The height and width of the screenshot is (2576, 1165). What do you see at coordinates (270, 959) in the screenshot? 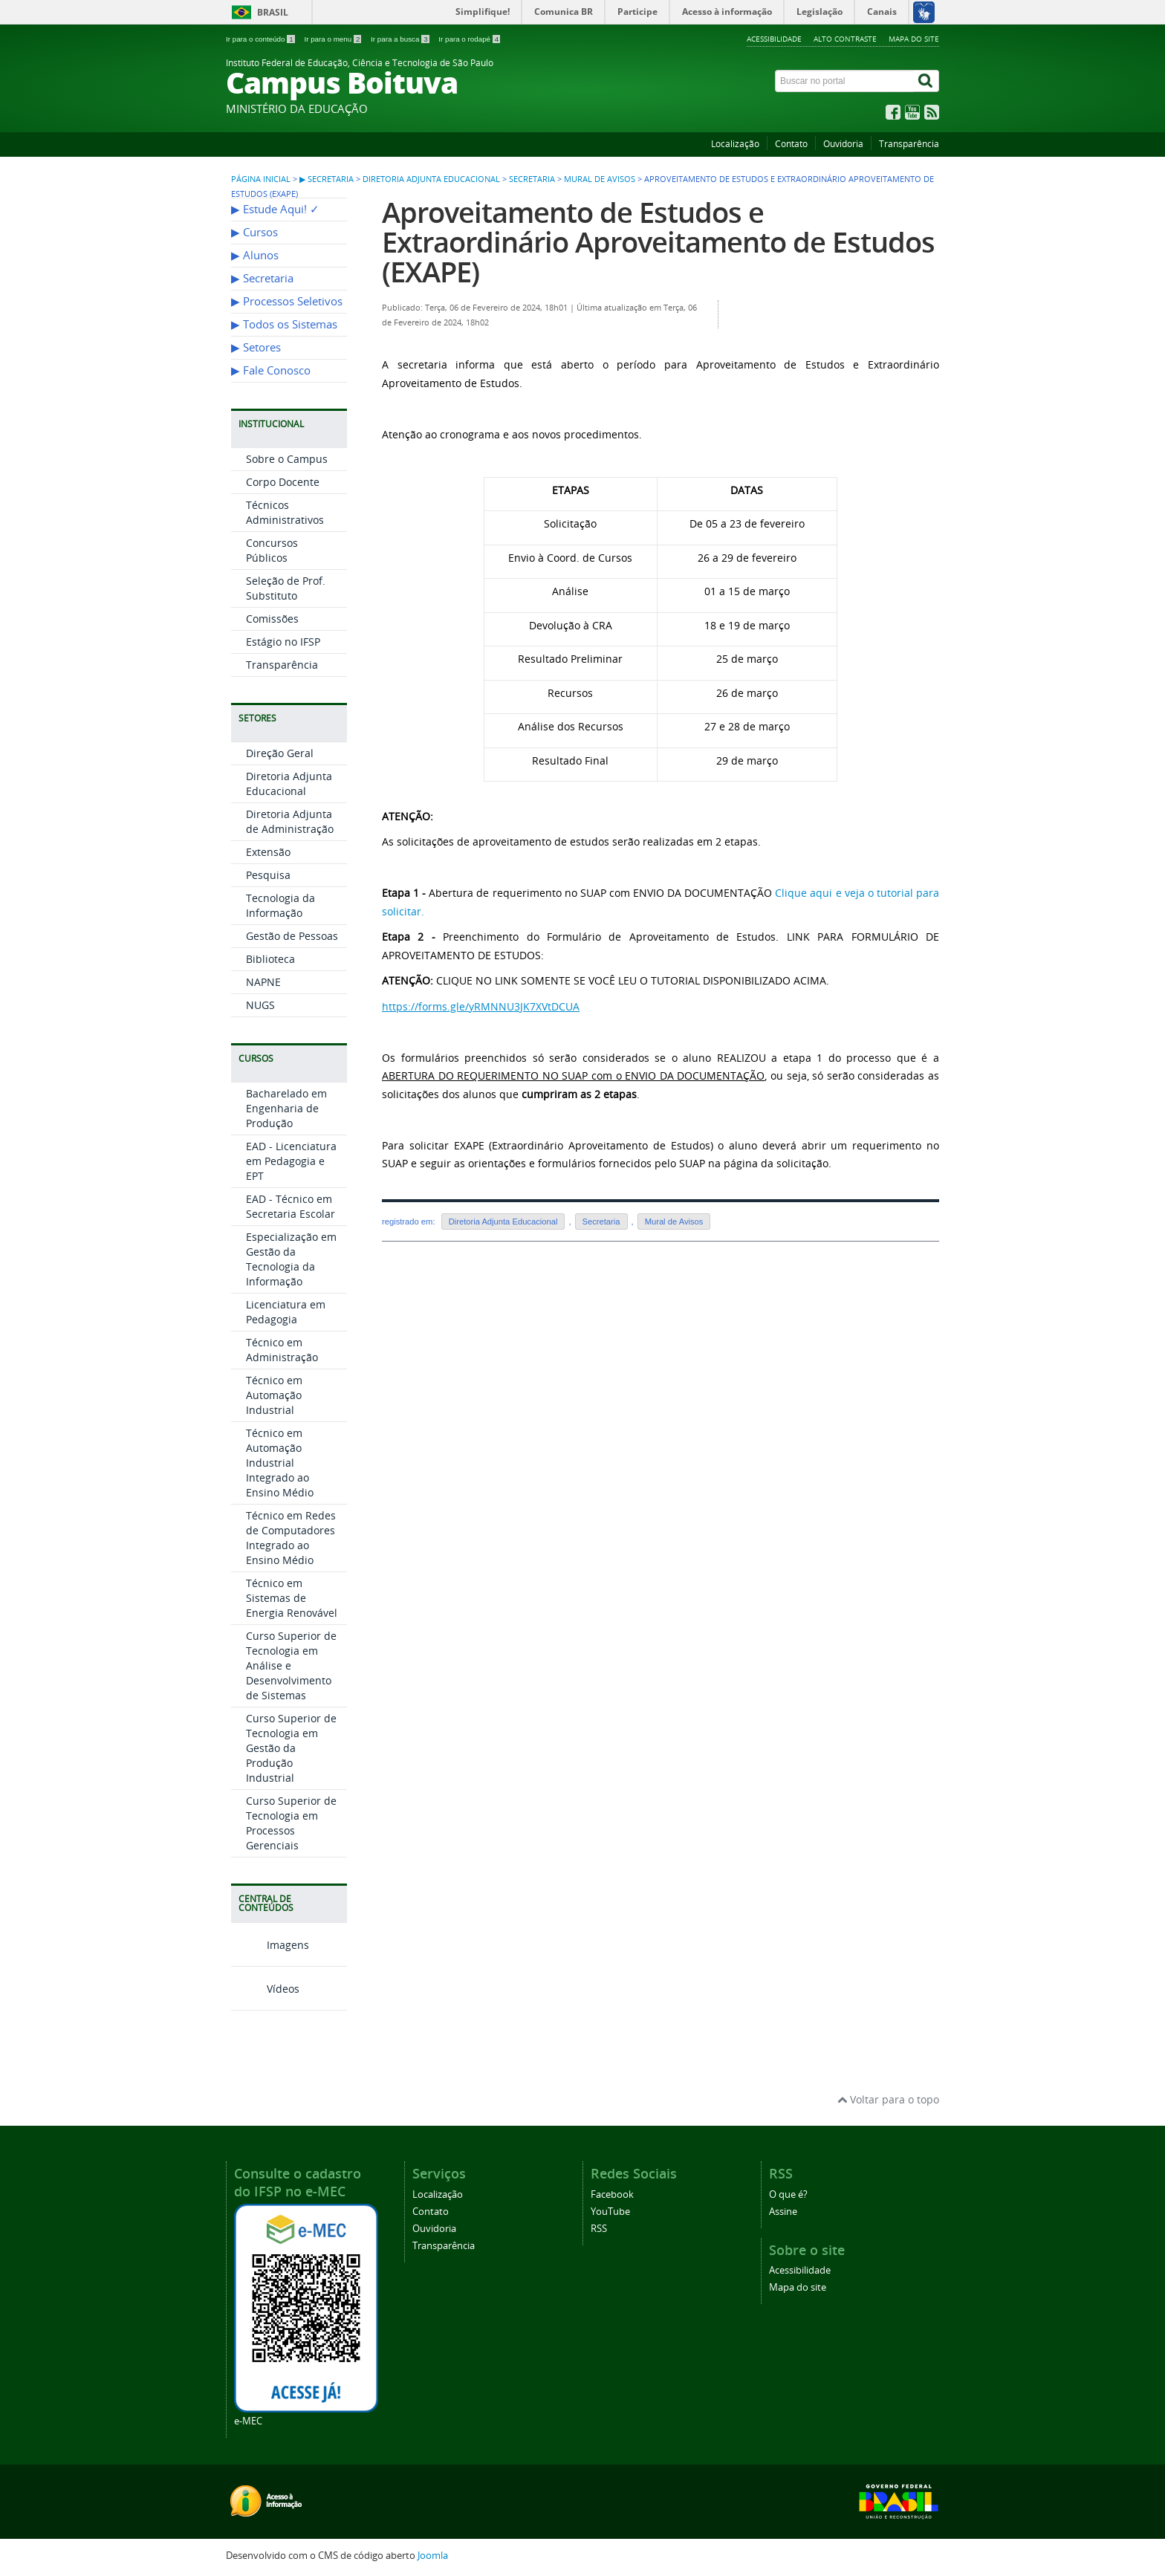
I see `Biblioteca` at bounding box center [270, 959].